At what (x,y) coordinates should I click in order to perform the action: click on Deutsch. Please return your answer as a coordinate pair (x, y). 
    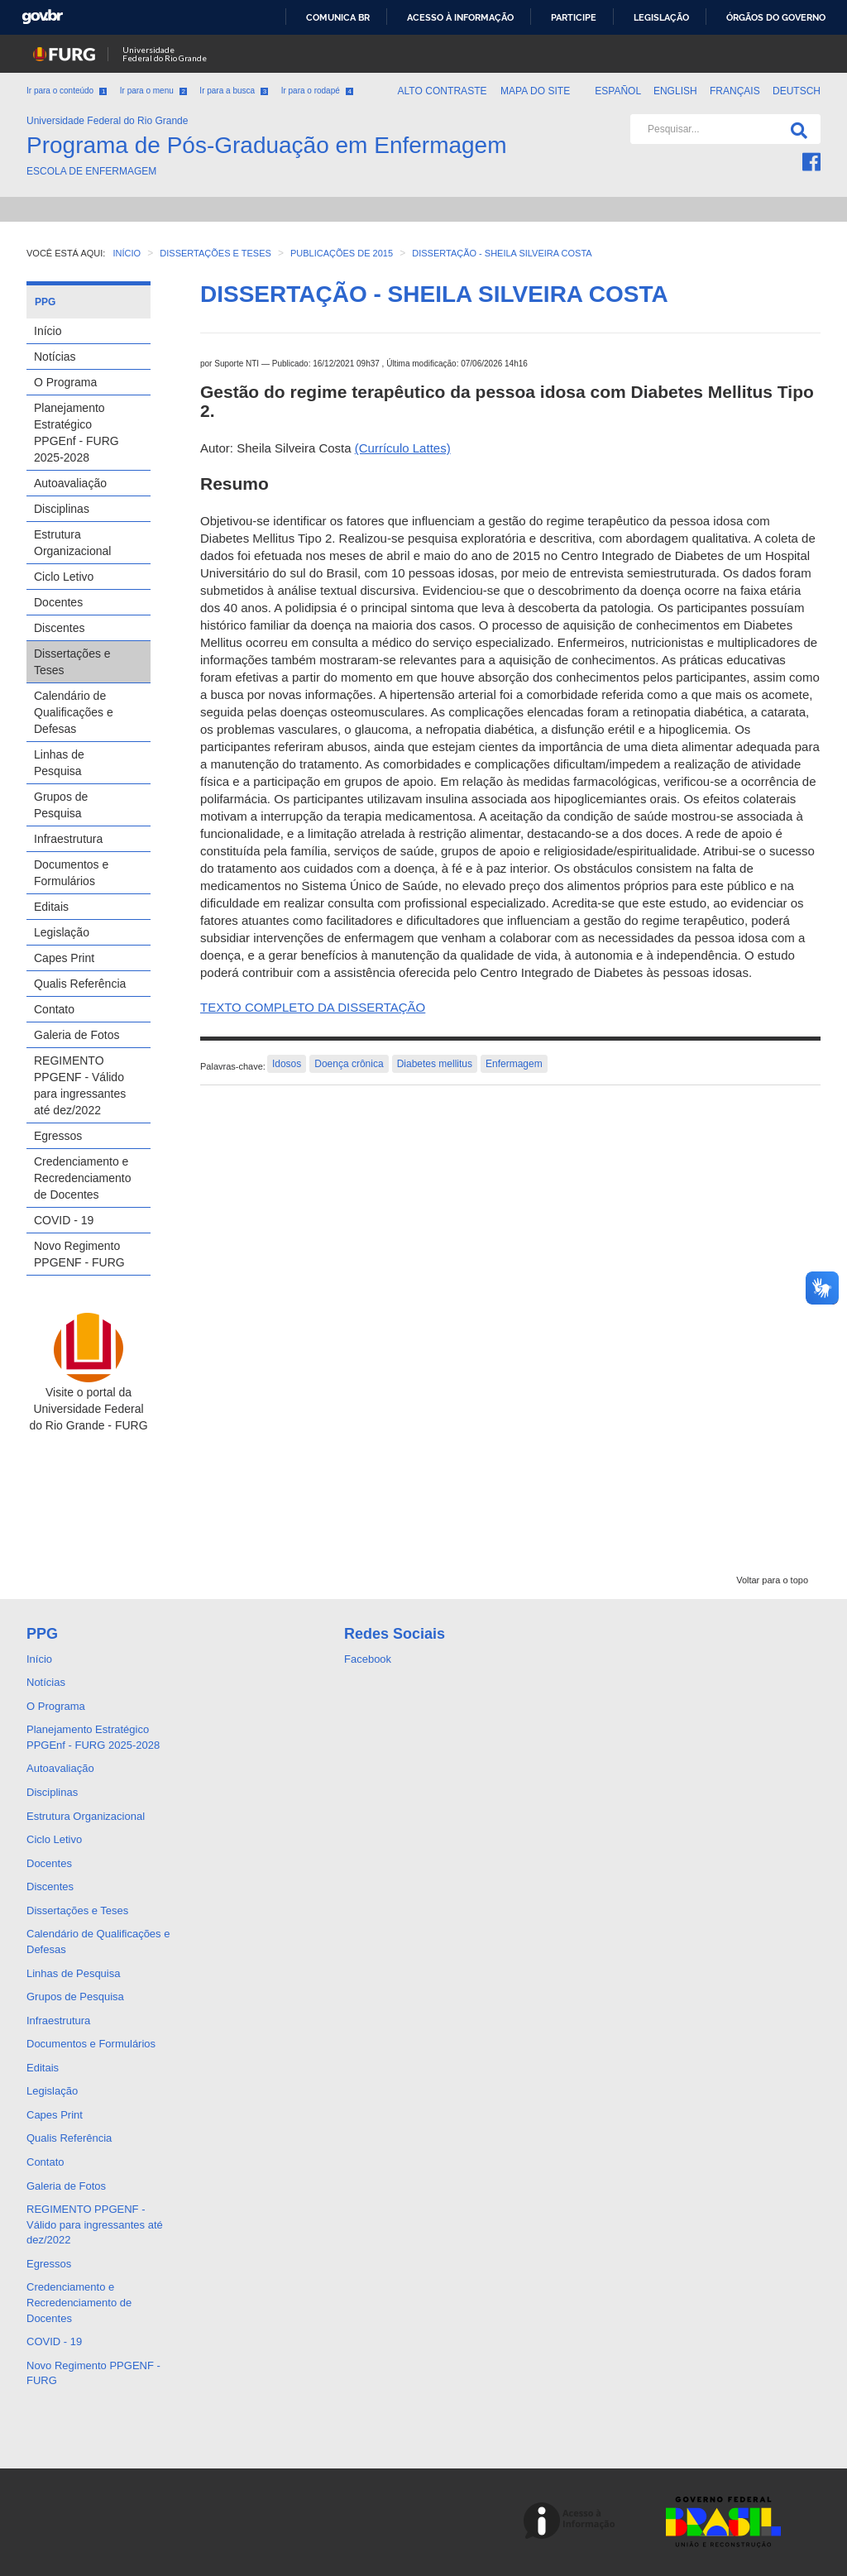
    Looking at the image, I should click on (797, 91).